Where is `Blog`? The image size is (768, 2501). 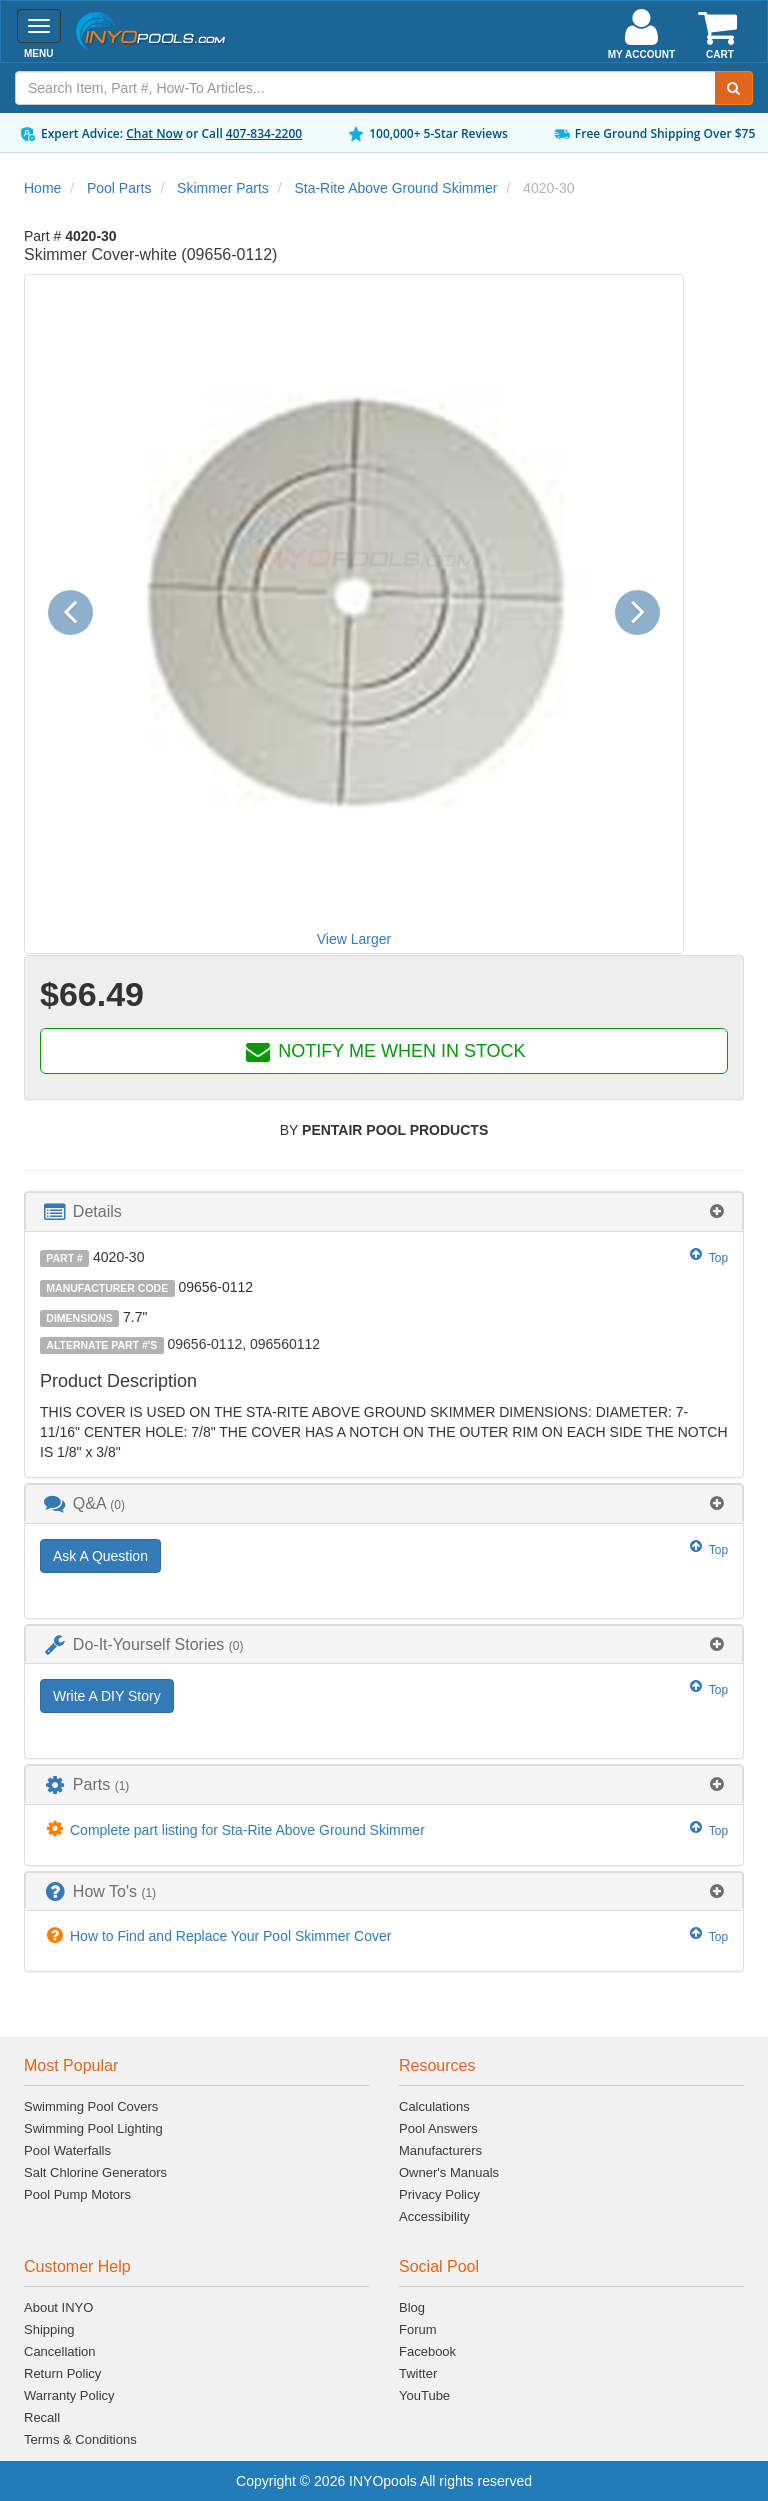
Blog is located at coordinates (412, 2307).